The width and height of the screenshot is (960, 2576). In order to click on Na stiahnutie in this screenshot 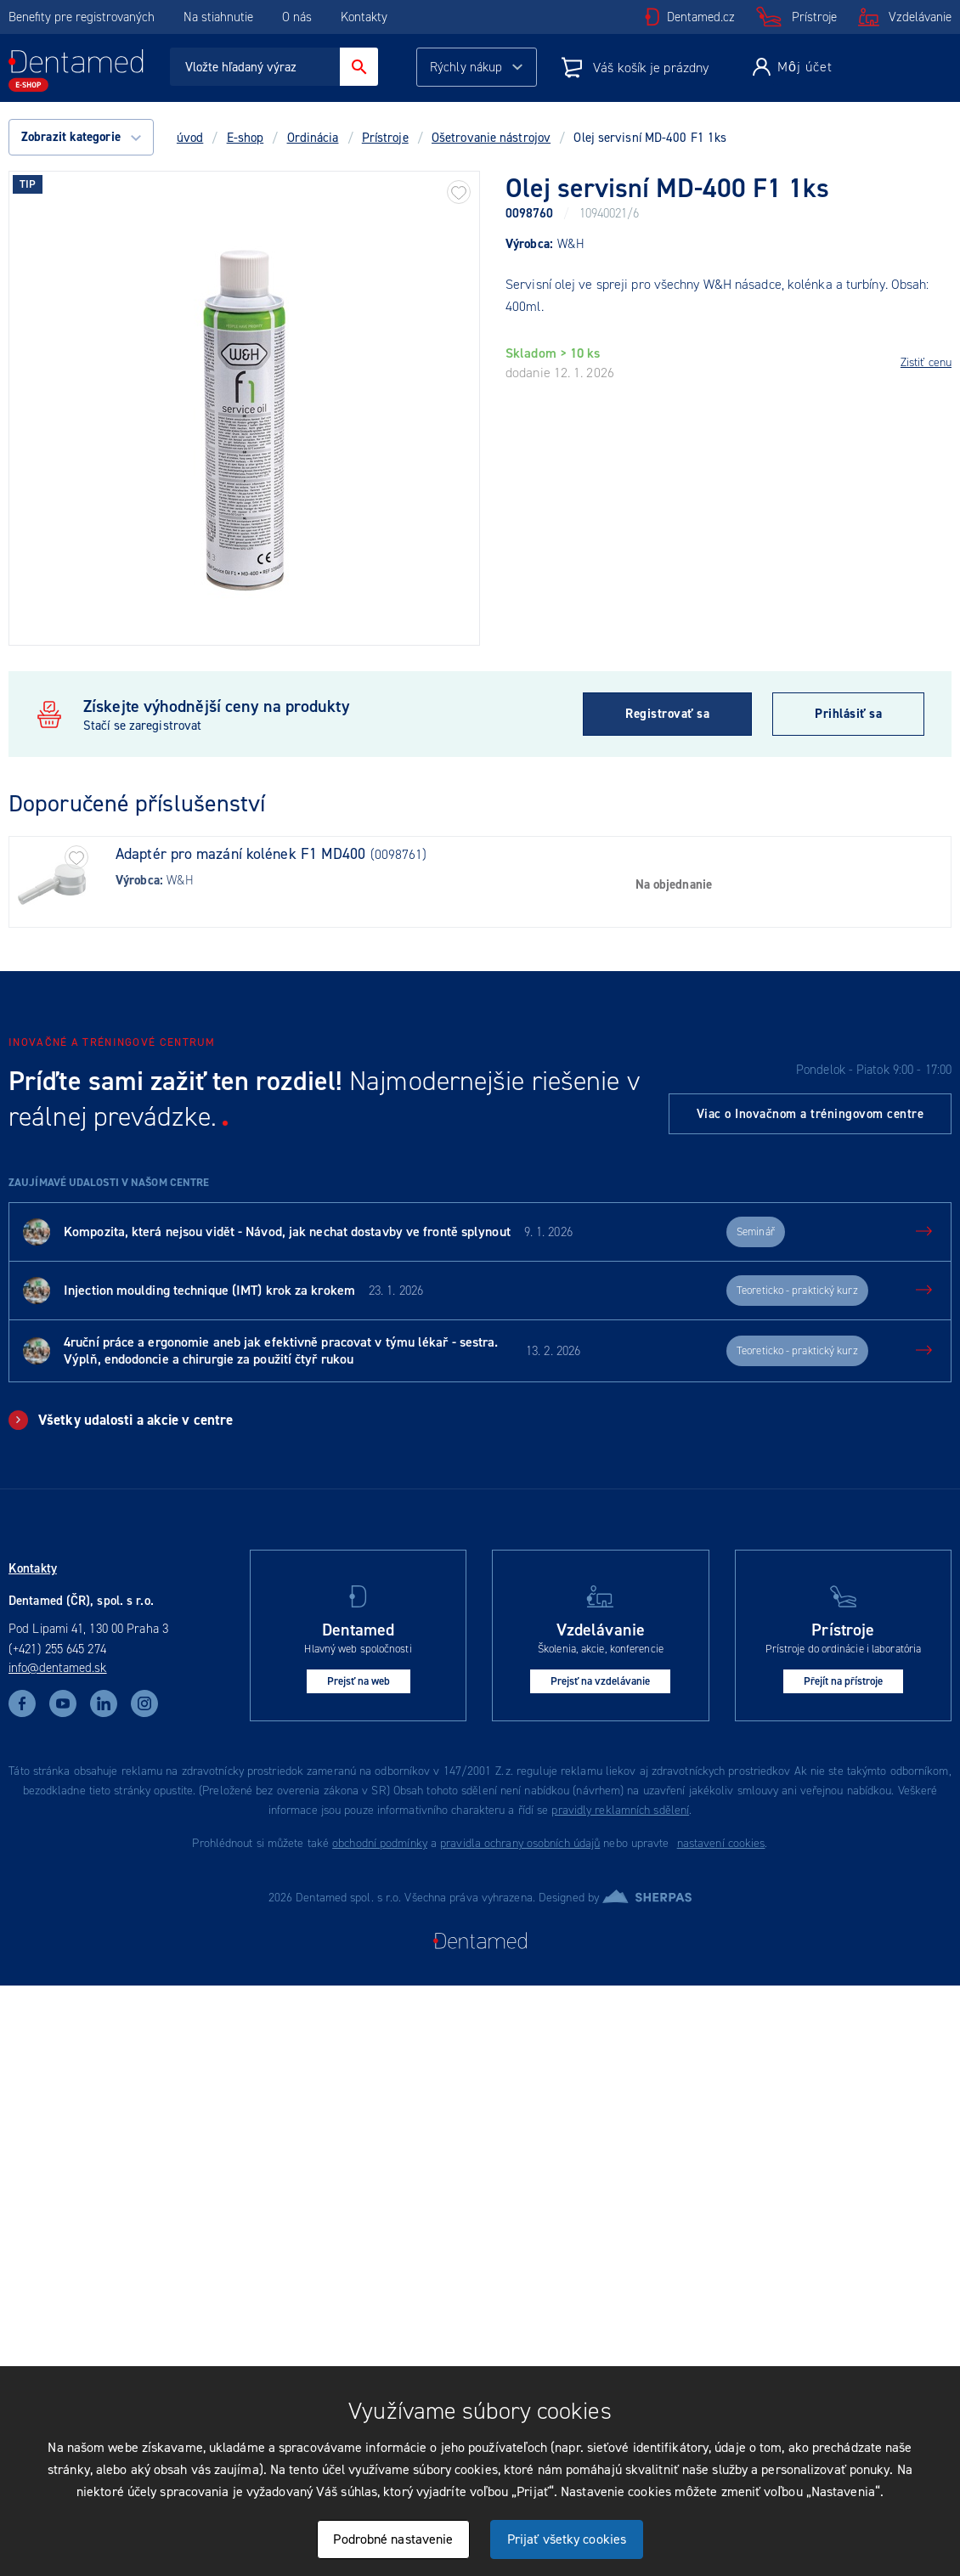, I will do `click(220, 16)`.